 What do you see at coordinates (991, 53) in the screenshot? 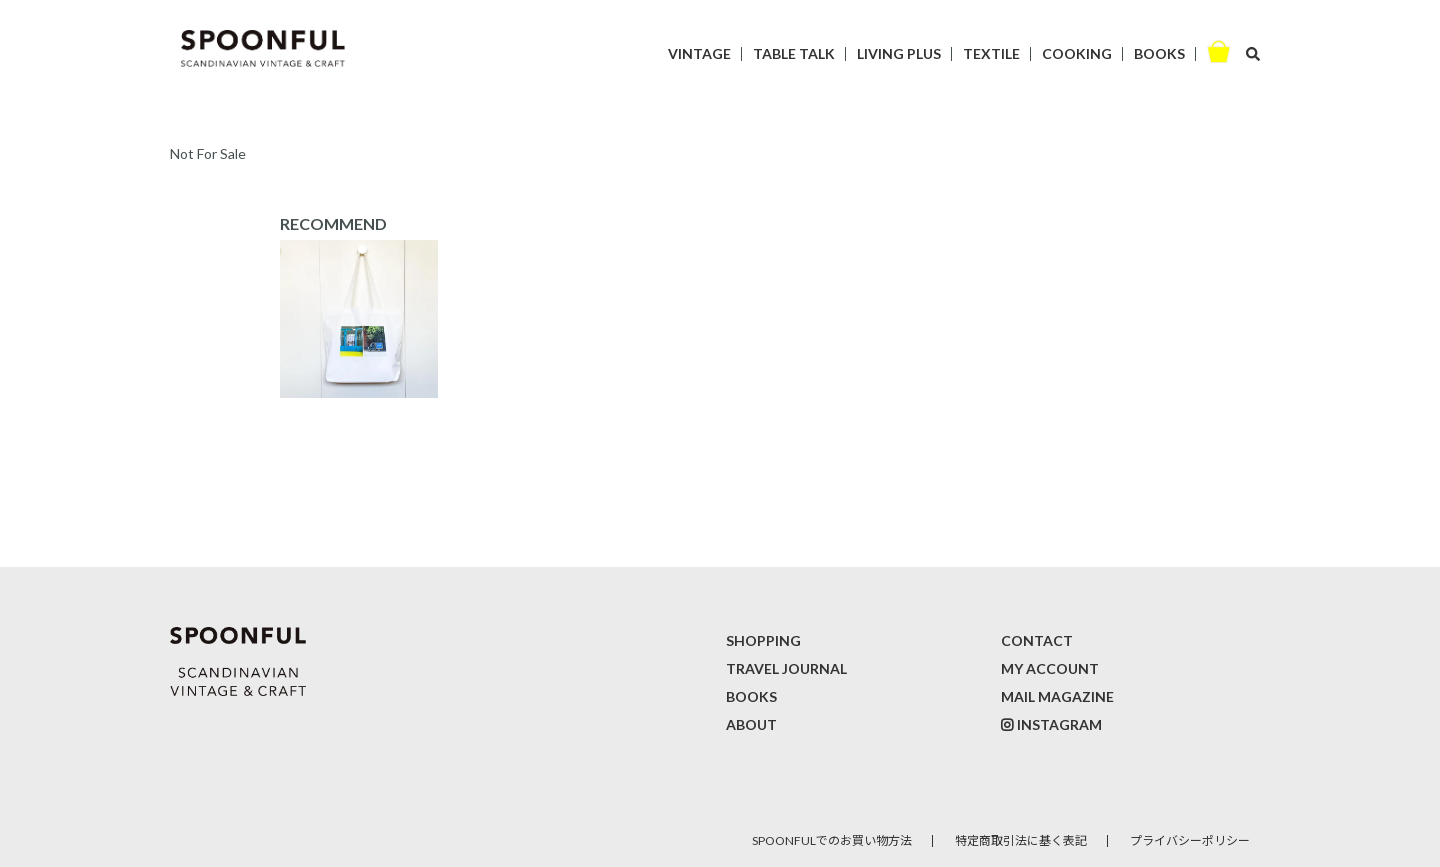
I see `TEXTILE` at bounding box center [991, 53].